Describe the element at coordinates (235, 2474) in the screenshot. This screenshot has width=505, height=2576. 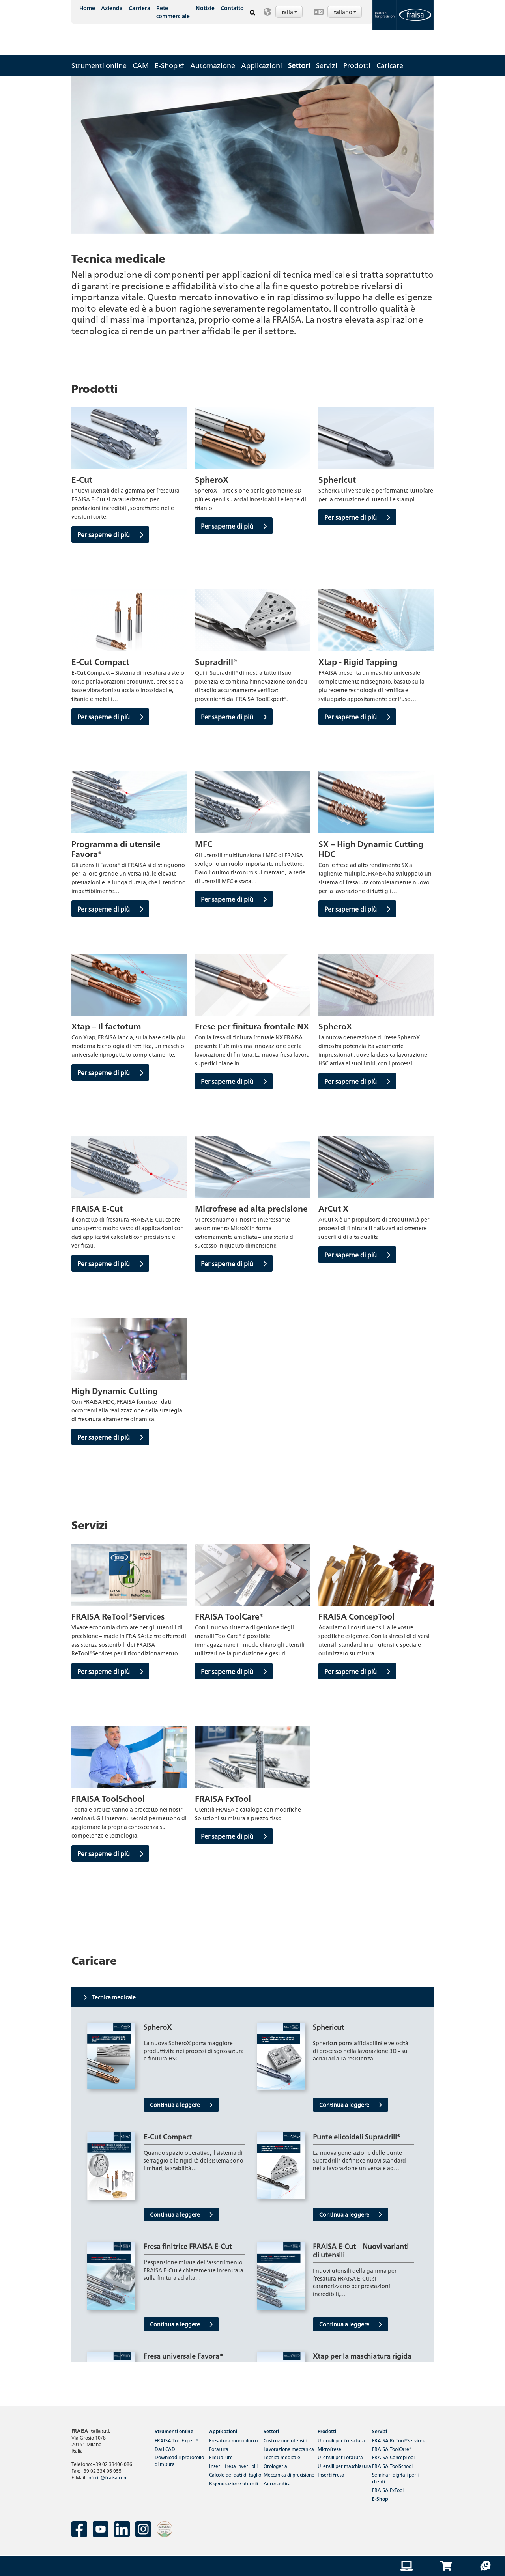
I see `Calcolo dei dati di taglio` at that location.